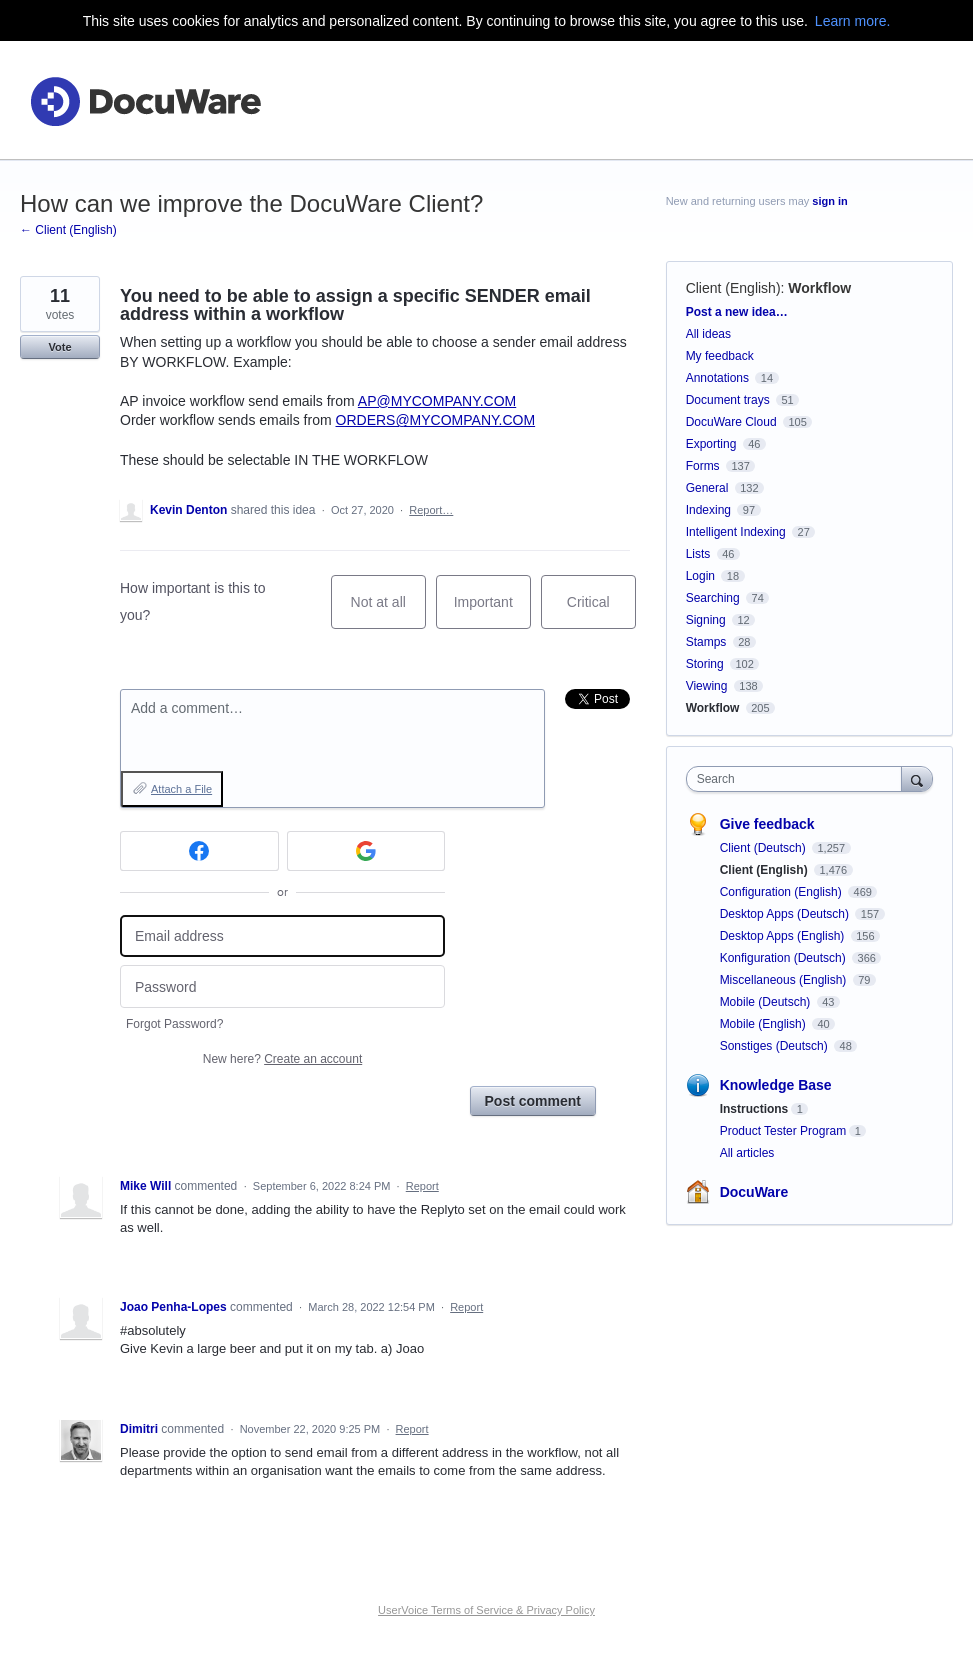 The height and width of the screenshot is (1656, 973). I want to click on [Google sign in], so click(366, 851).